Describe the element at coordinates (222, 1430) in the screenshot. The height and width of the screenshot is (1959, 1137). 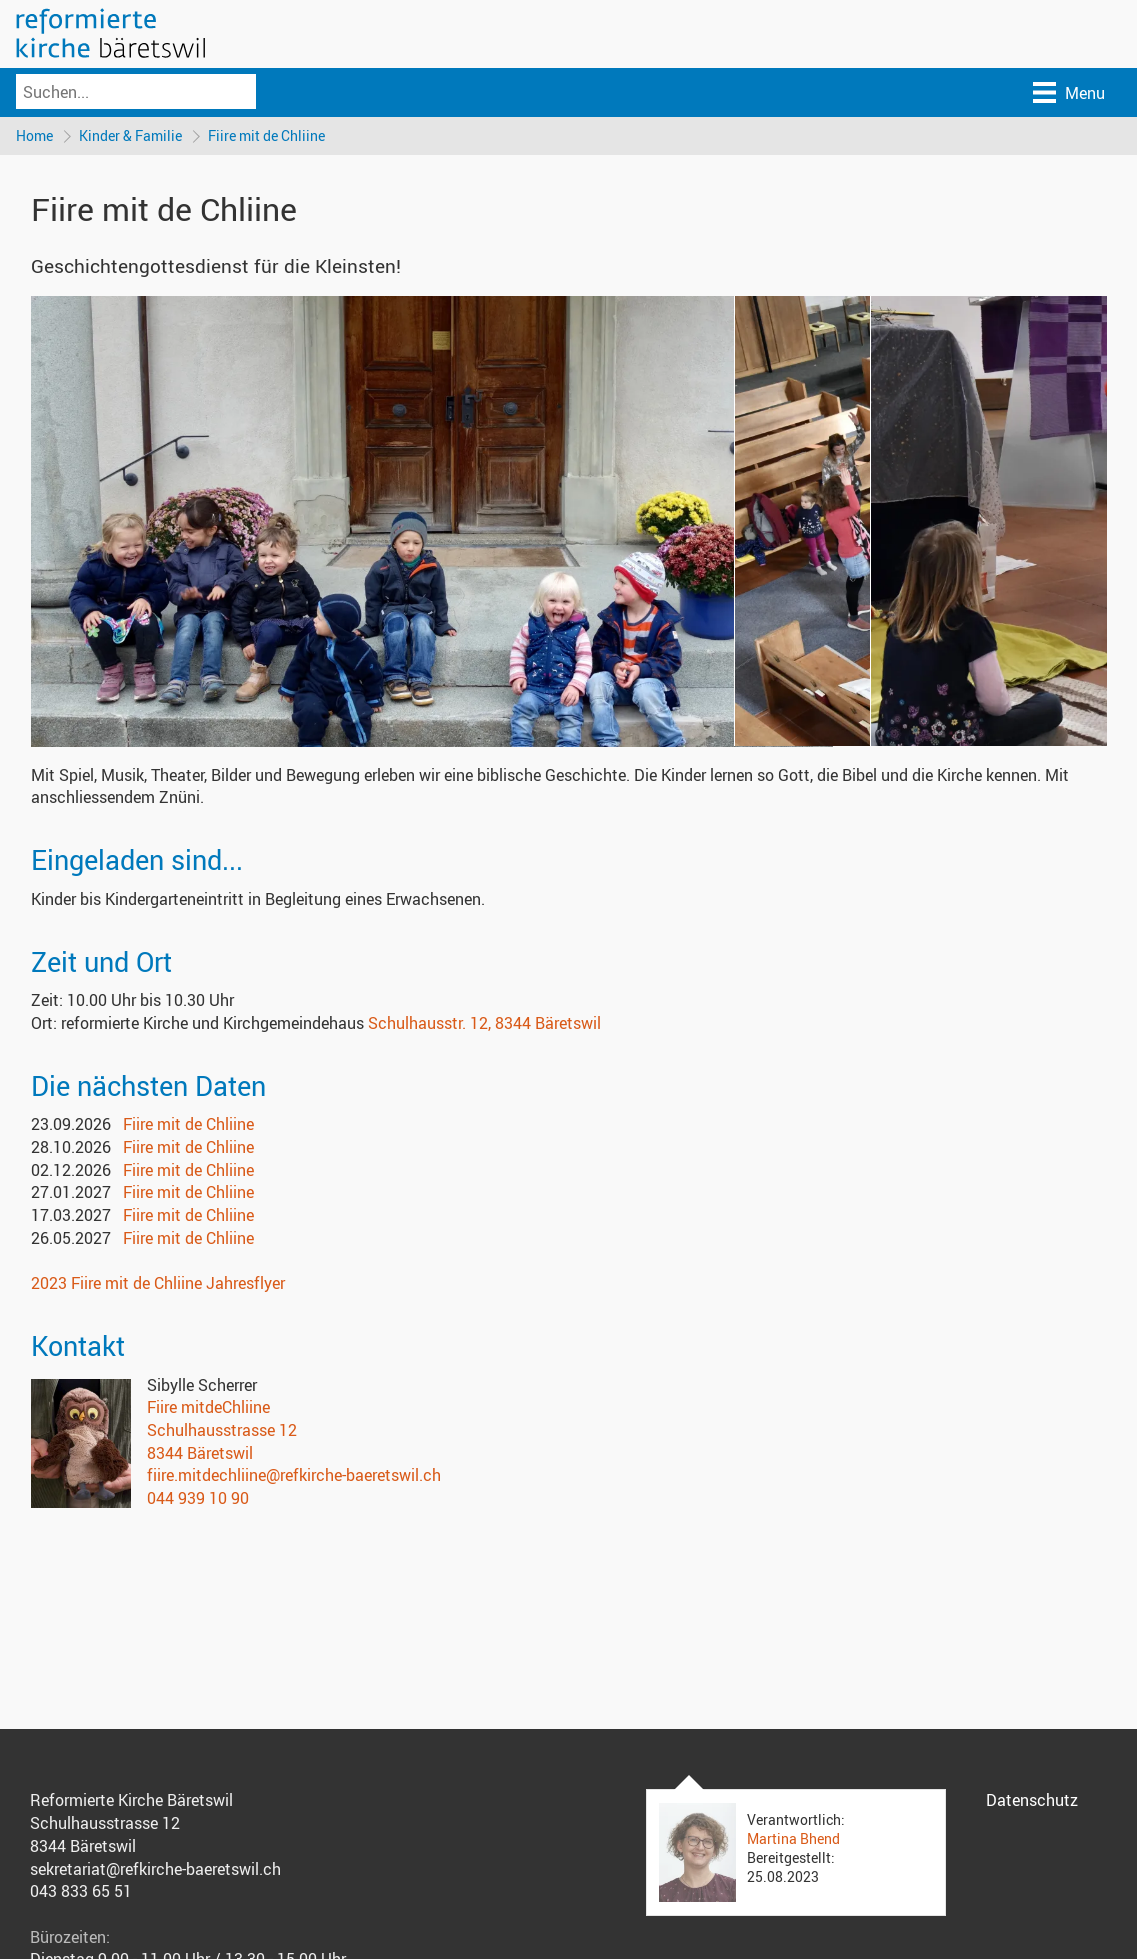
I see `Schulhausstrasse 12` at that location.